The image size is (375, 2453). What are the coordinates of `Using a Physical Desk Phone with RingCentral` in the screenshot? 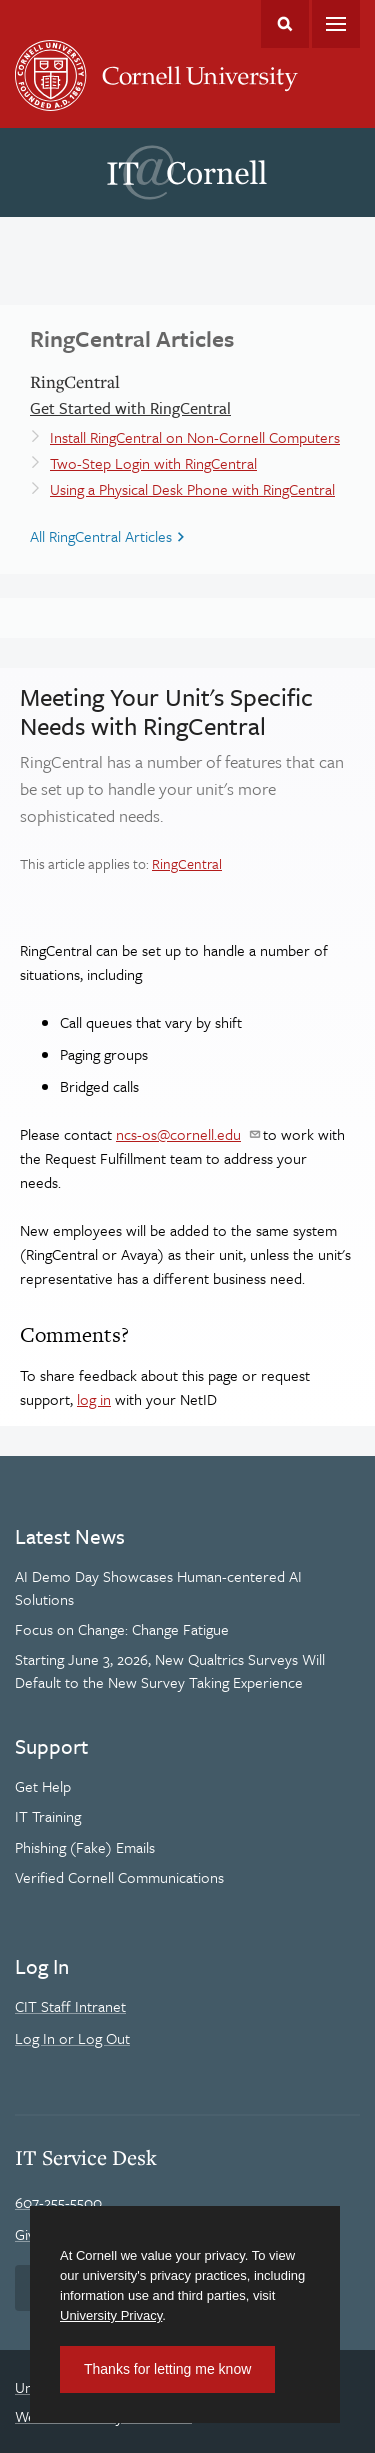 It's located at (192, 489).